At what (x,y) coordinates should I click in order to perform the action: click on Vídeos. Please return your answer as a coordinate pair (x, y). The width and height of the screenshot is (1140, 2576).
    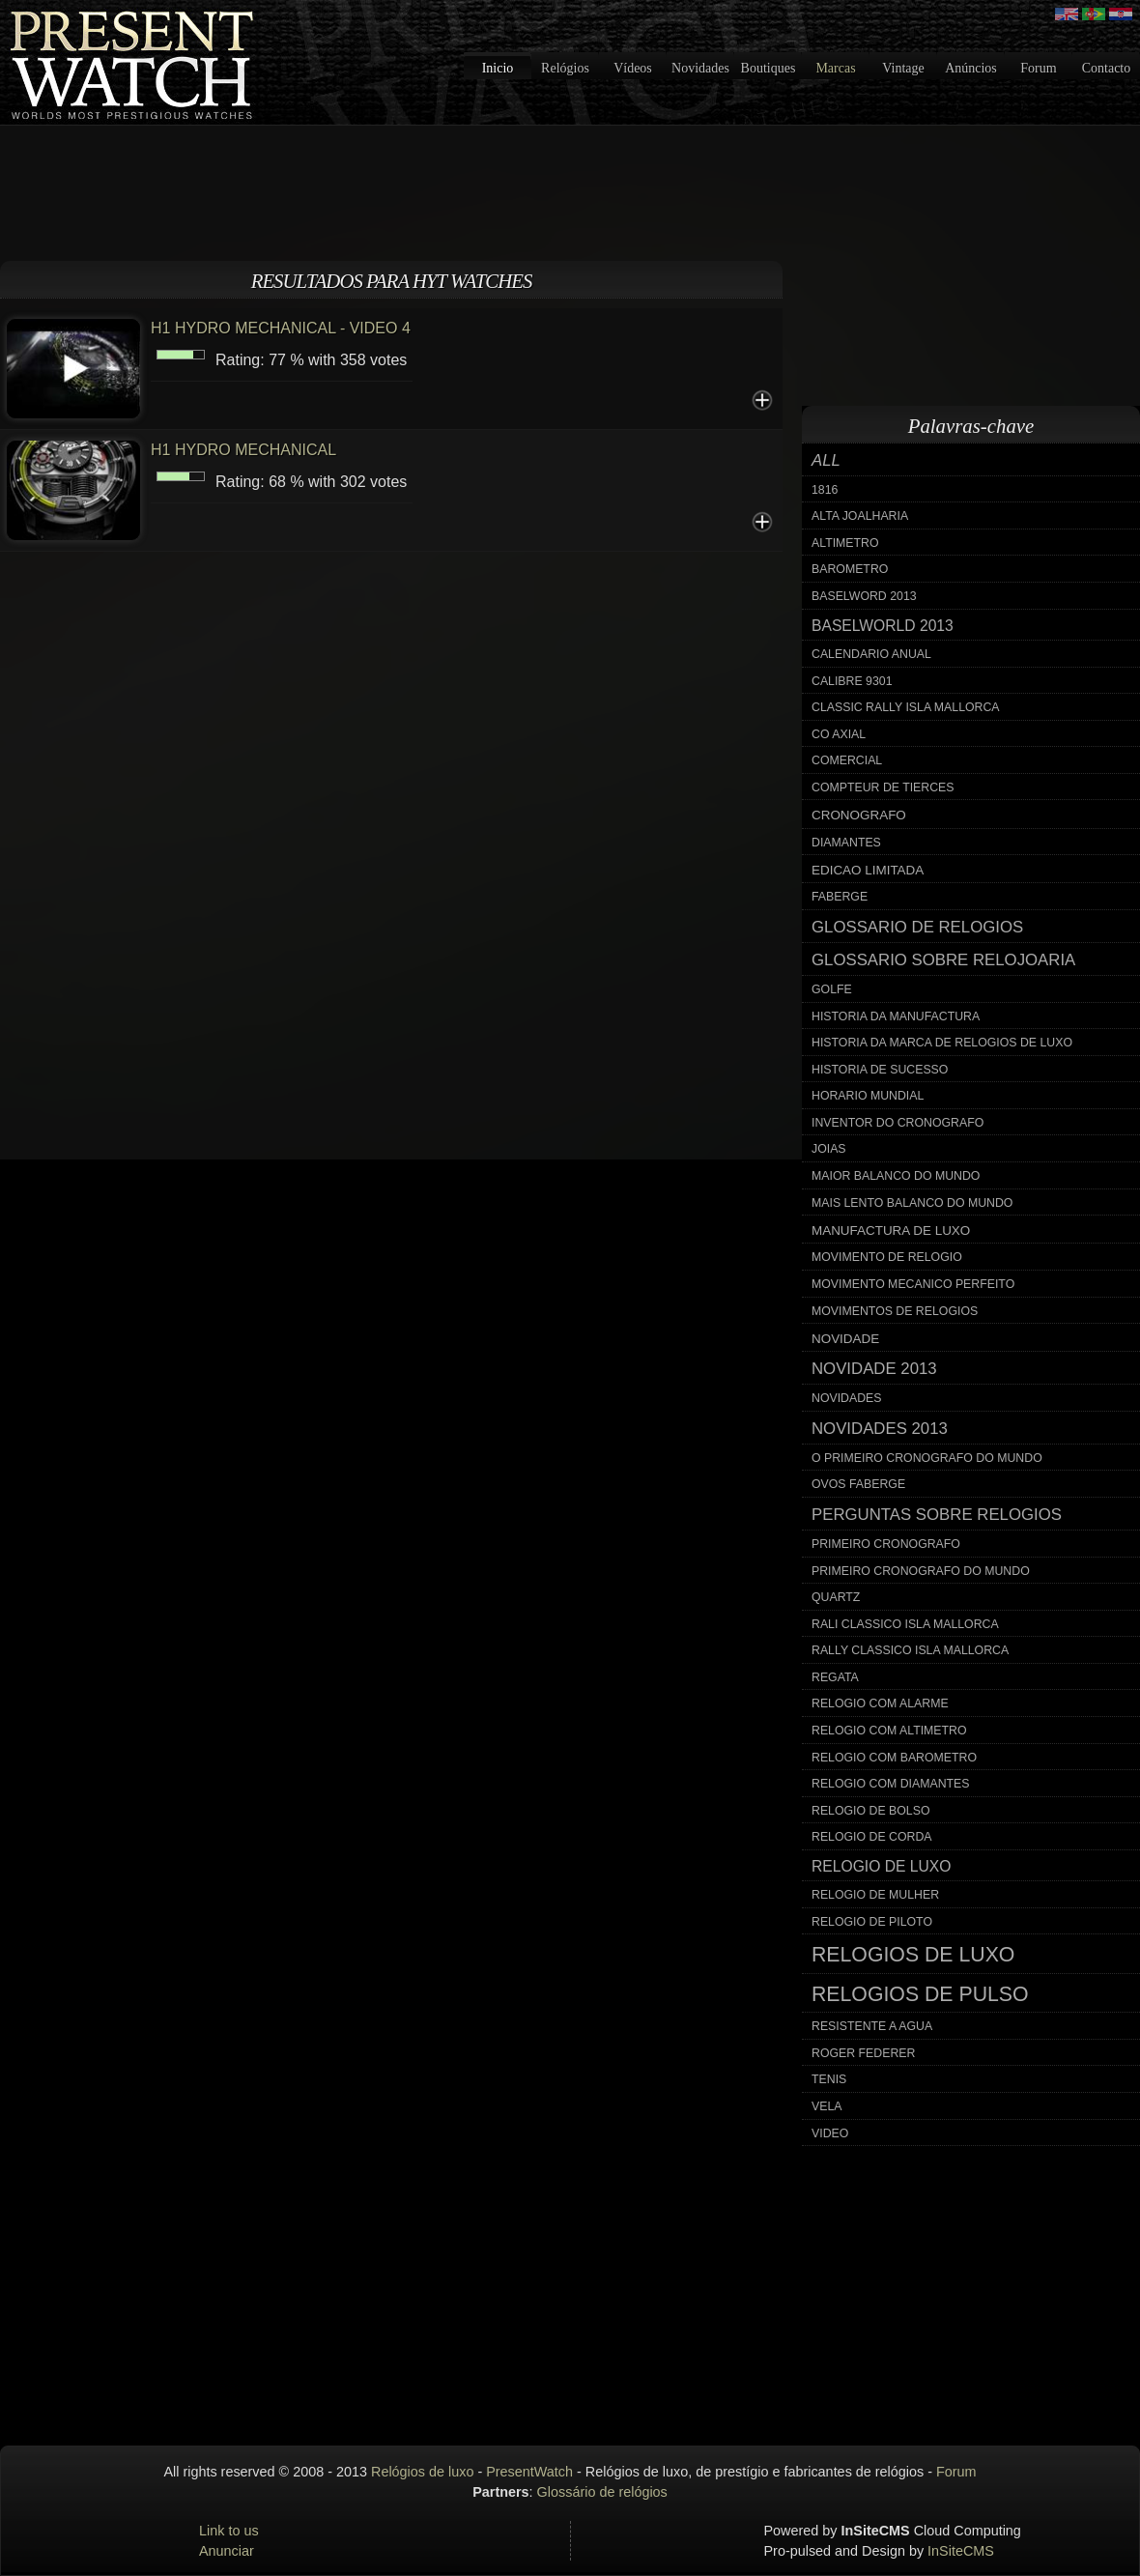
    Looking at the image, I should click on (632, 68).